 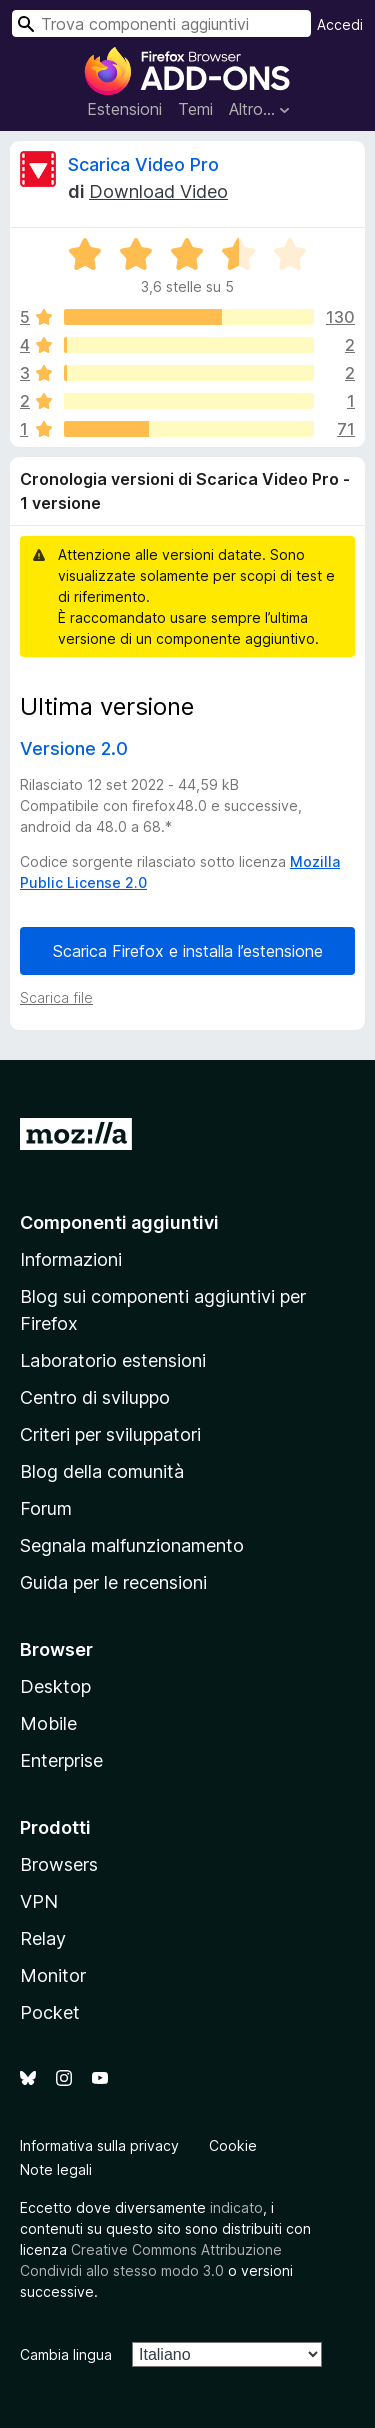 I want to click on Download Video, so click(x=158, y=191).